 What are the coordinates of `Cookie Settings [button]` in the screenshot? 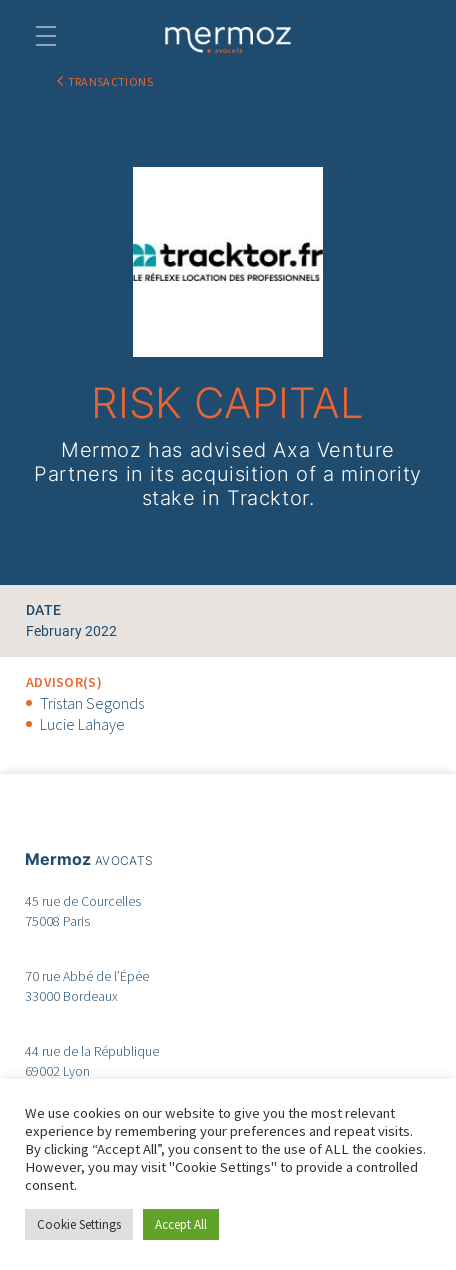 It's located at (79, 1224).